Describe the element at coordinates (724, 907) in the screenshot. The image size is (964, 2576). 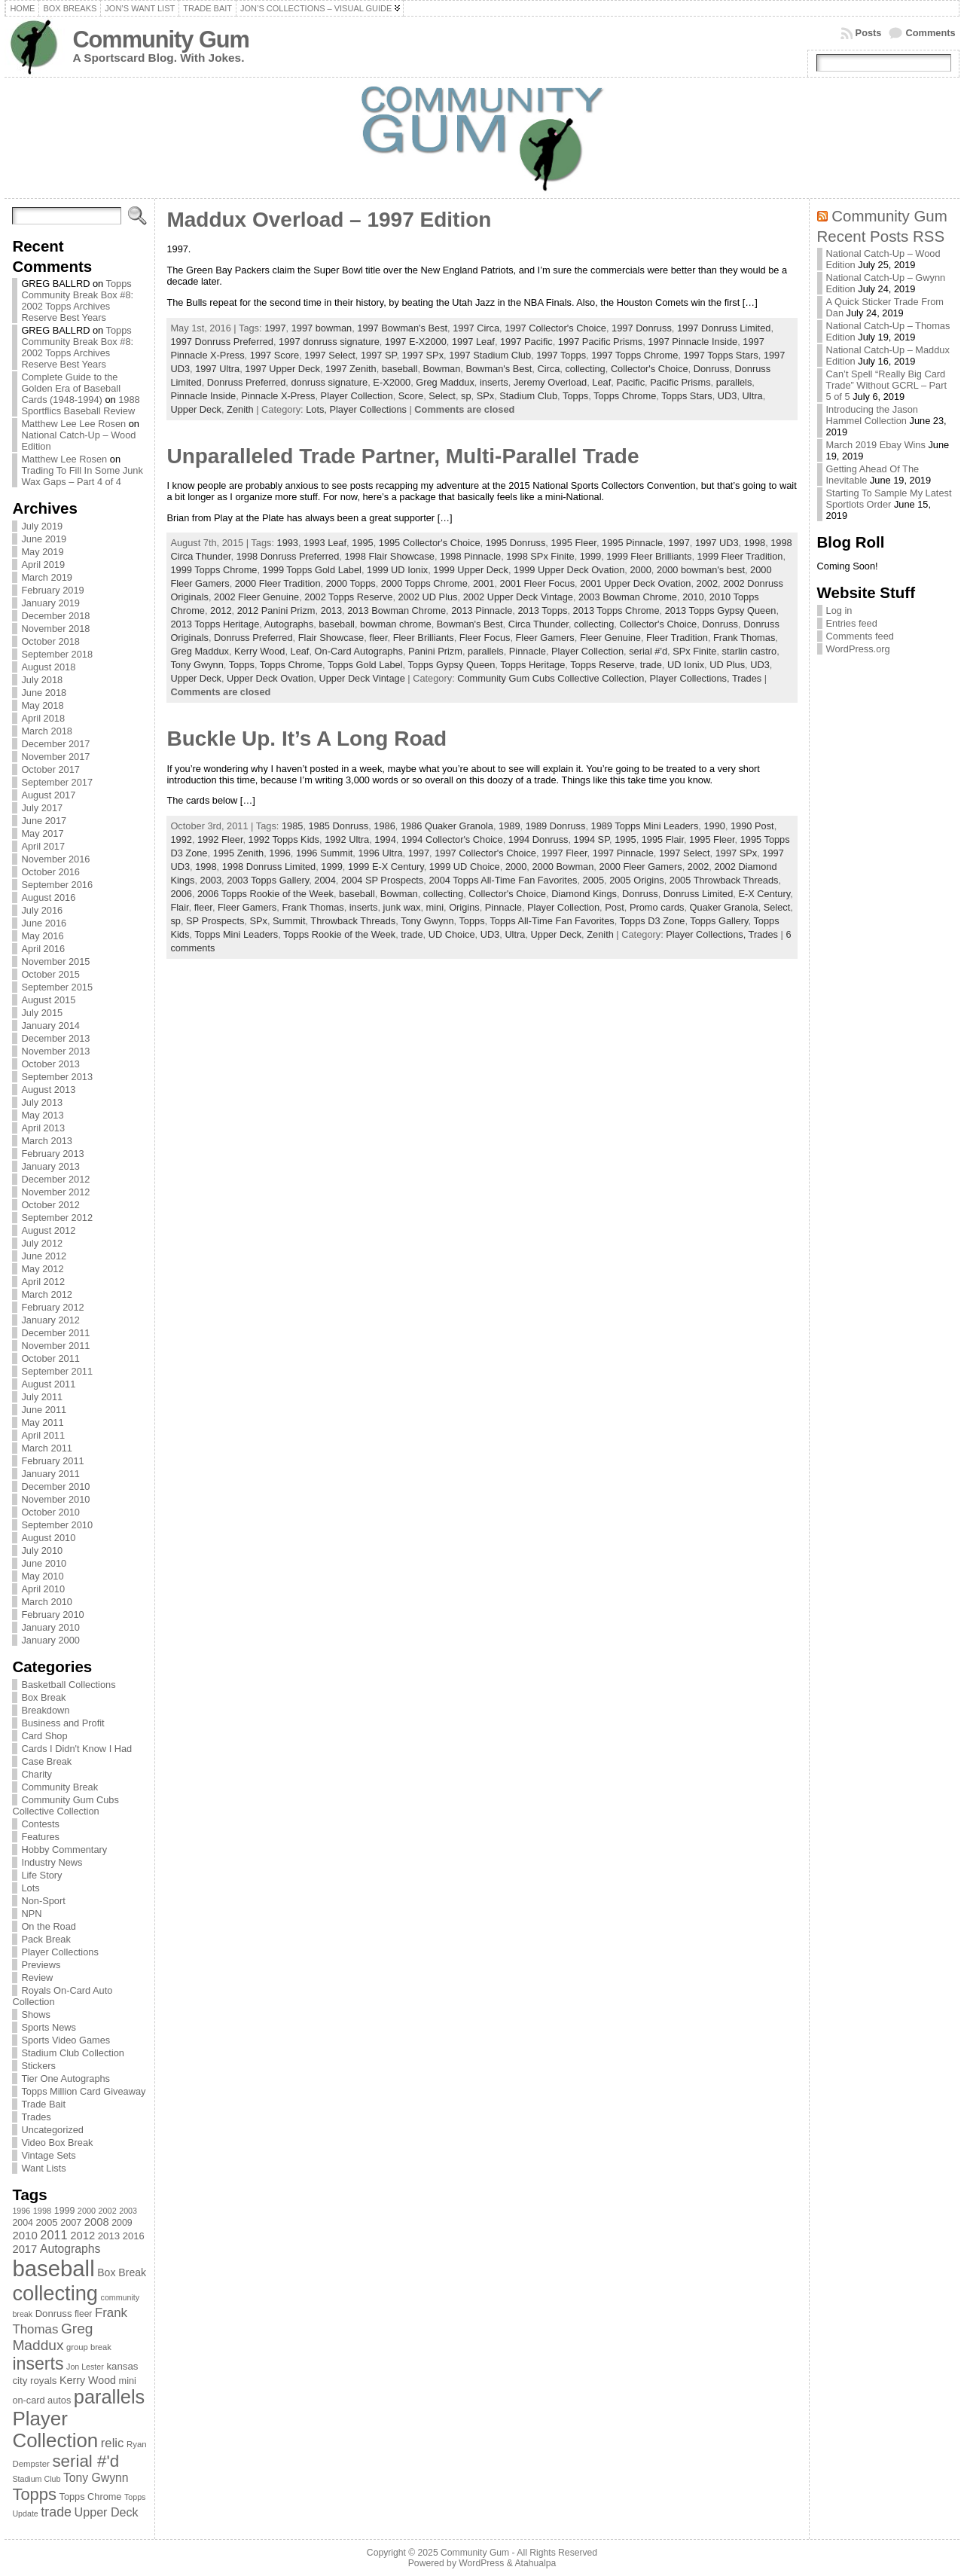
I see `Quaker Granola` at that location.